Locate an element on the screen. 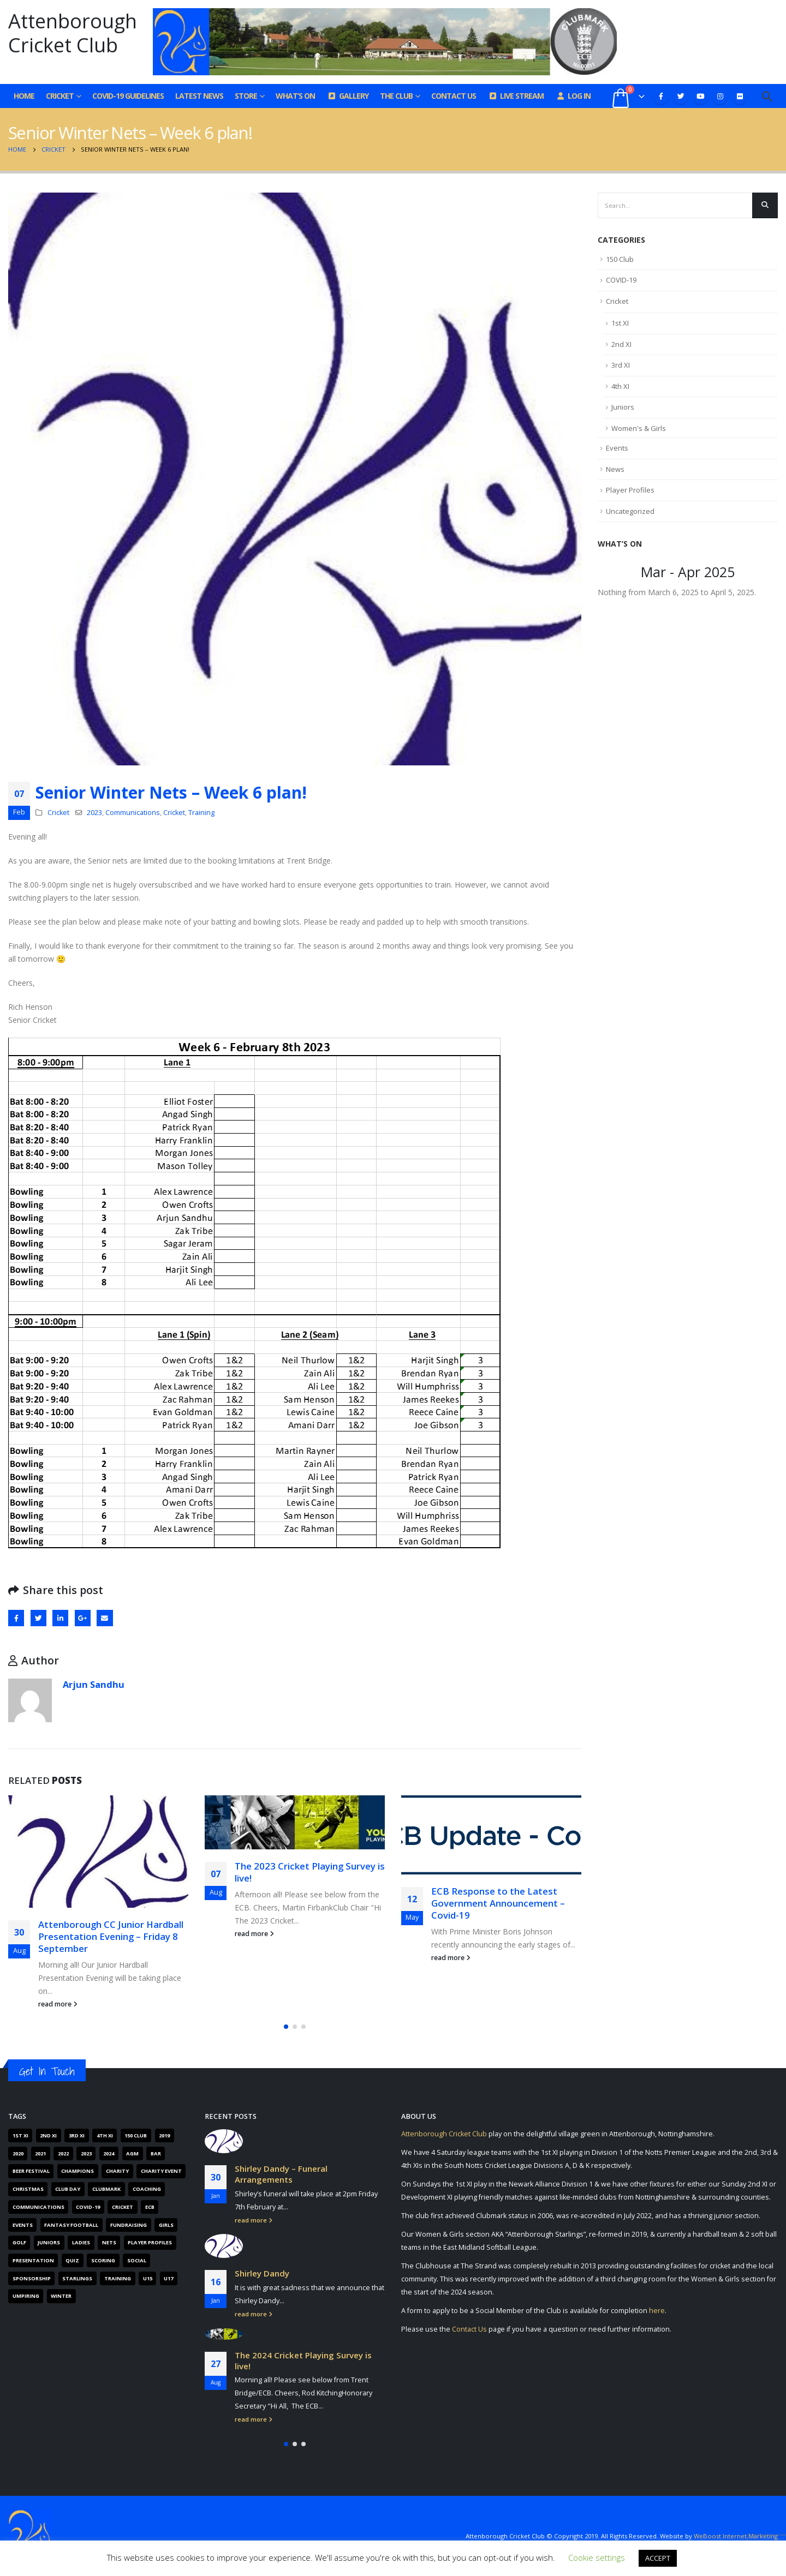 This screenshot has height=2576, width=786. Shirley Dandy – Funeral Arrangements is located at coordinates (281, 2174).